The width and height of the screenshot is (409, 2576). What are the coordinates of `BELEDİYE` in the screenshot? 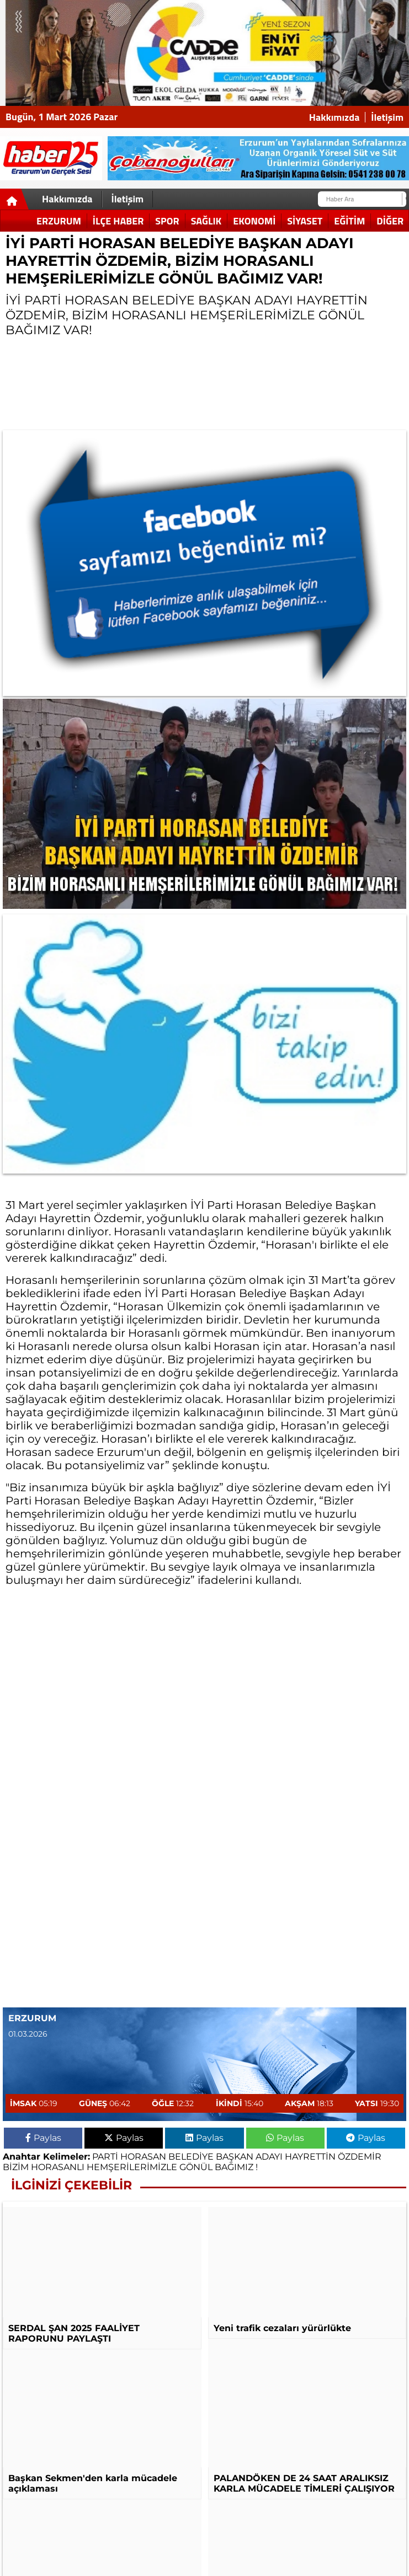 It's located at (191, 2156).